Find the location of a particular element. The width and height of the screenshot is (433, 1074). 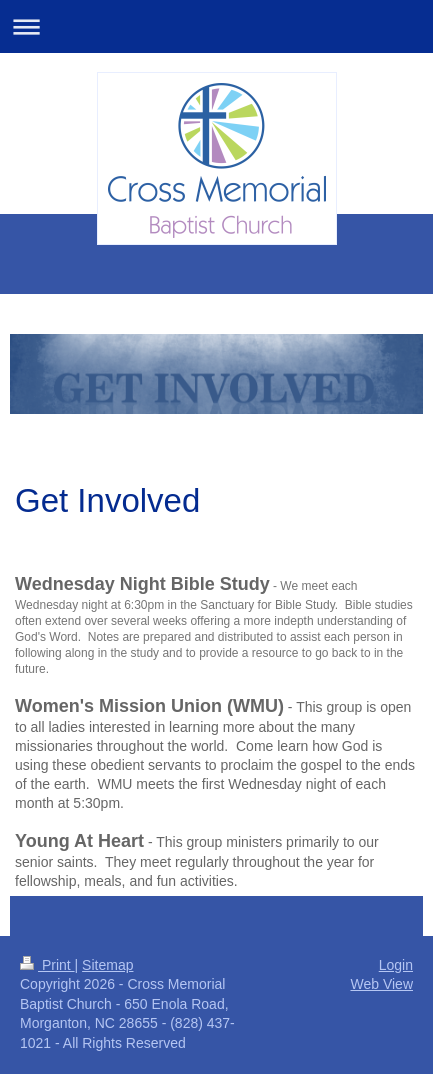

Expand/collapse navigation is located at coordinates (216, 26).